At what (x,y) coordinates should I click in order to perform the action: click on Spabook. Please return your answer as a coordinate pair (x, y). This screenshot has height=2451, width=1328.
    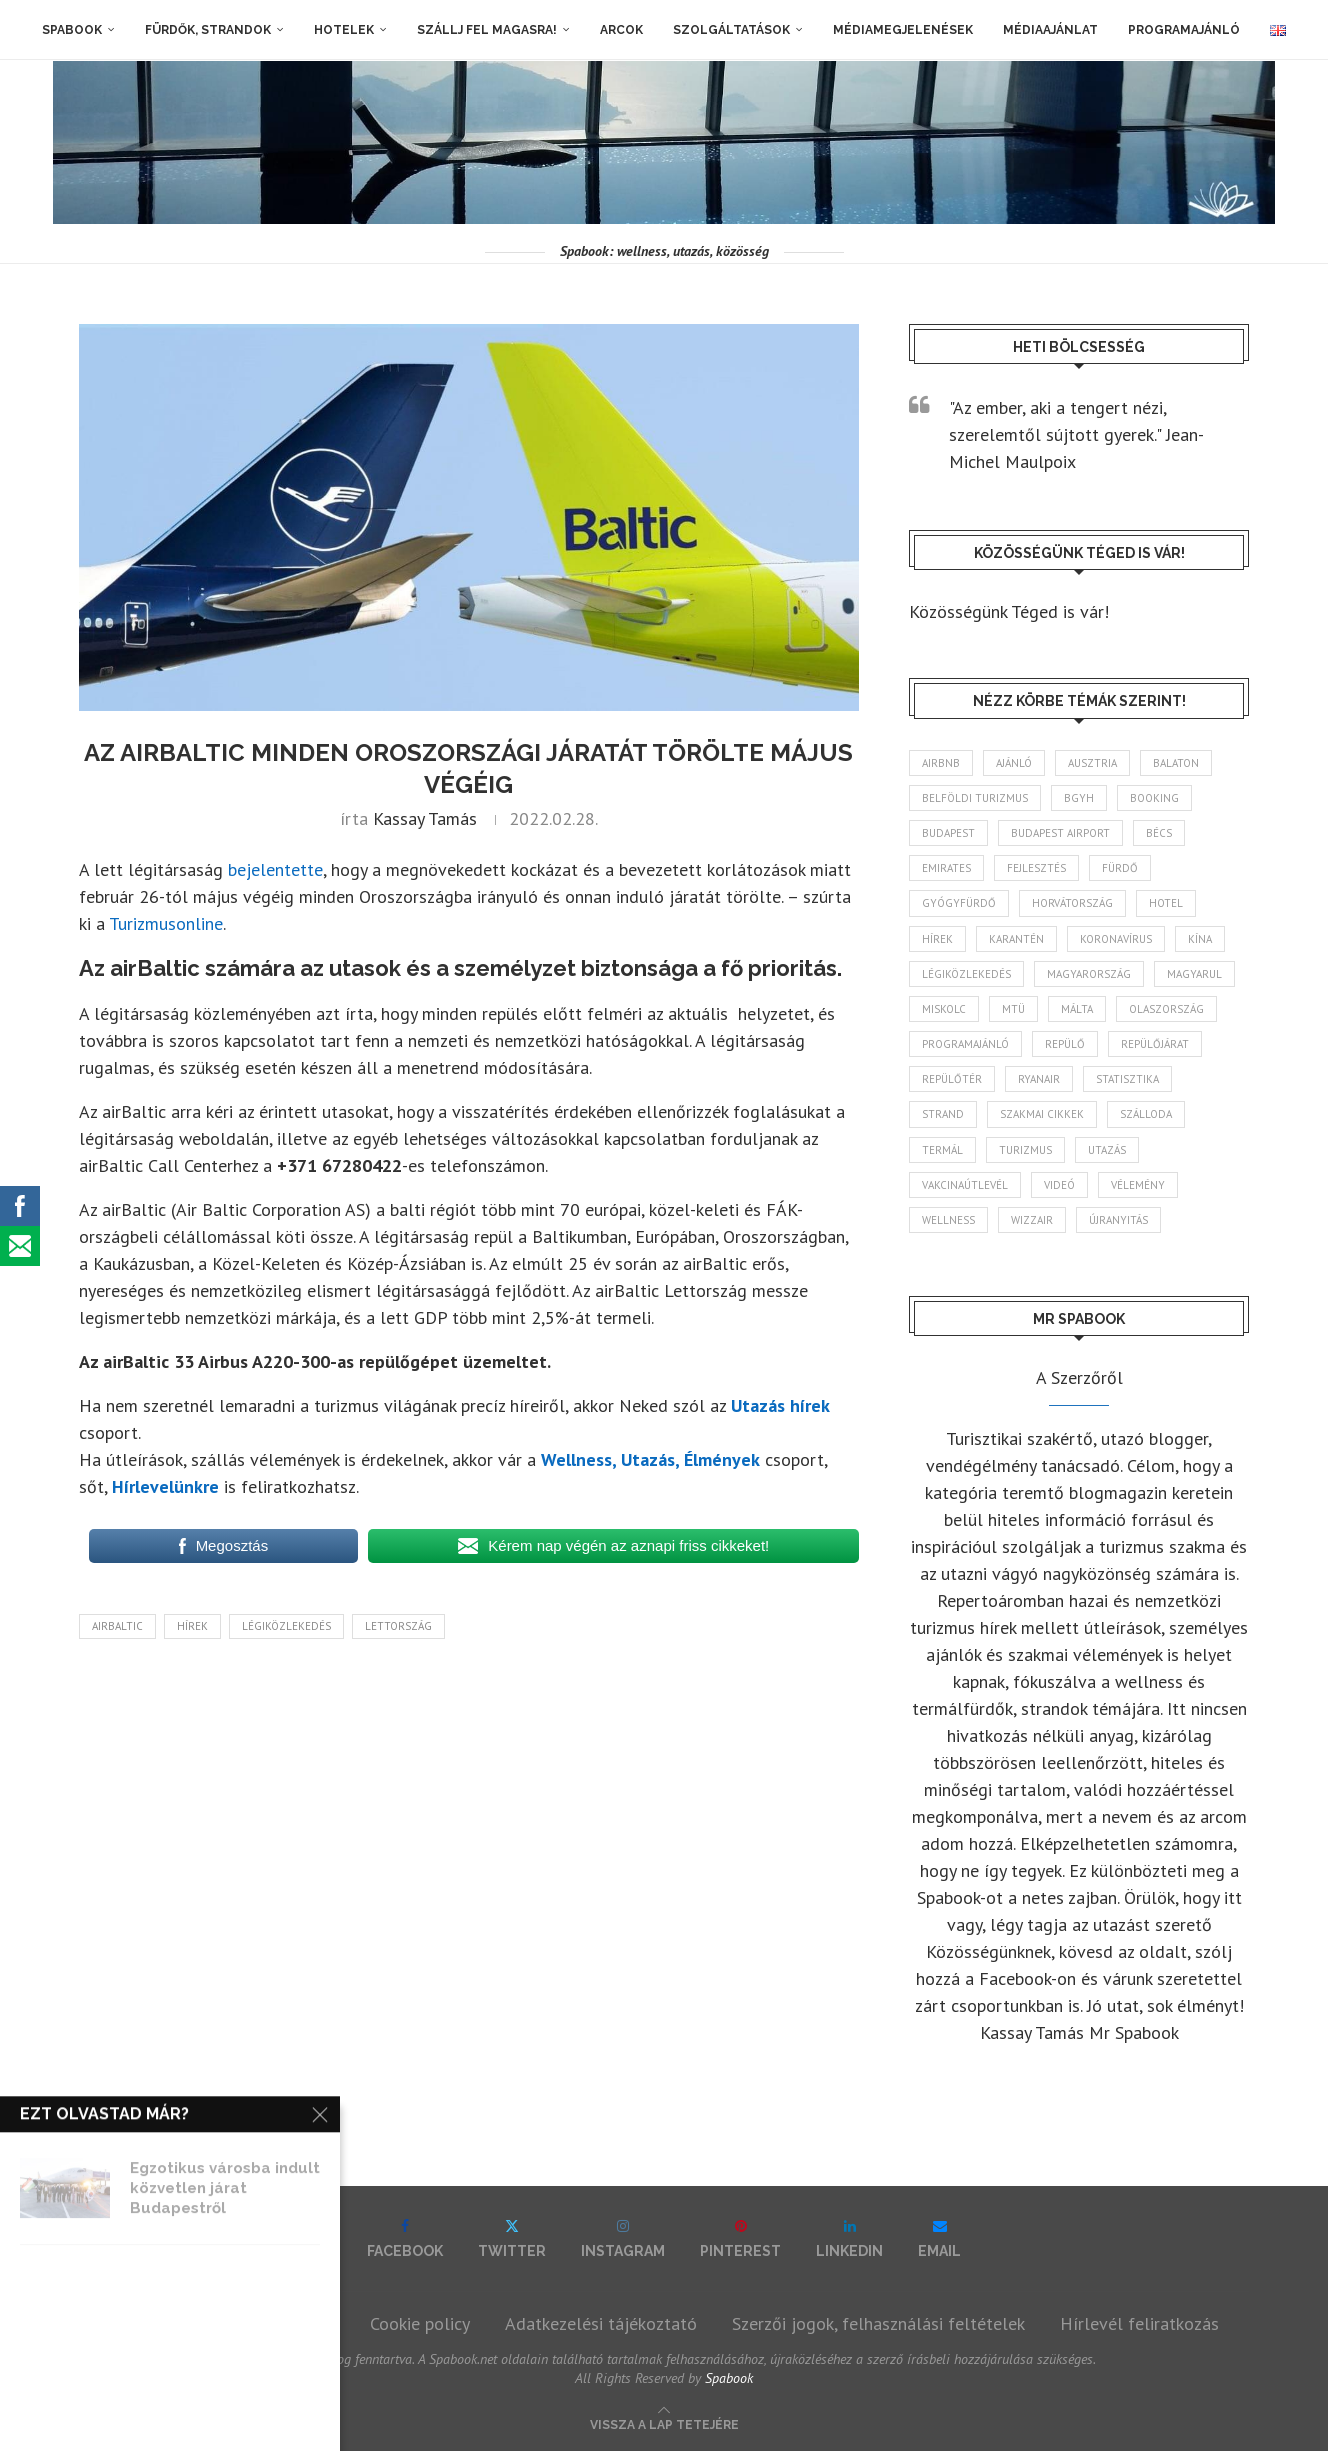
    Looking at the image, I should click on (72, 30).